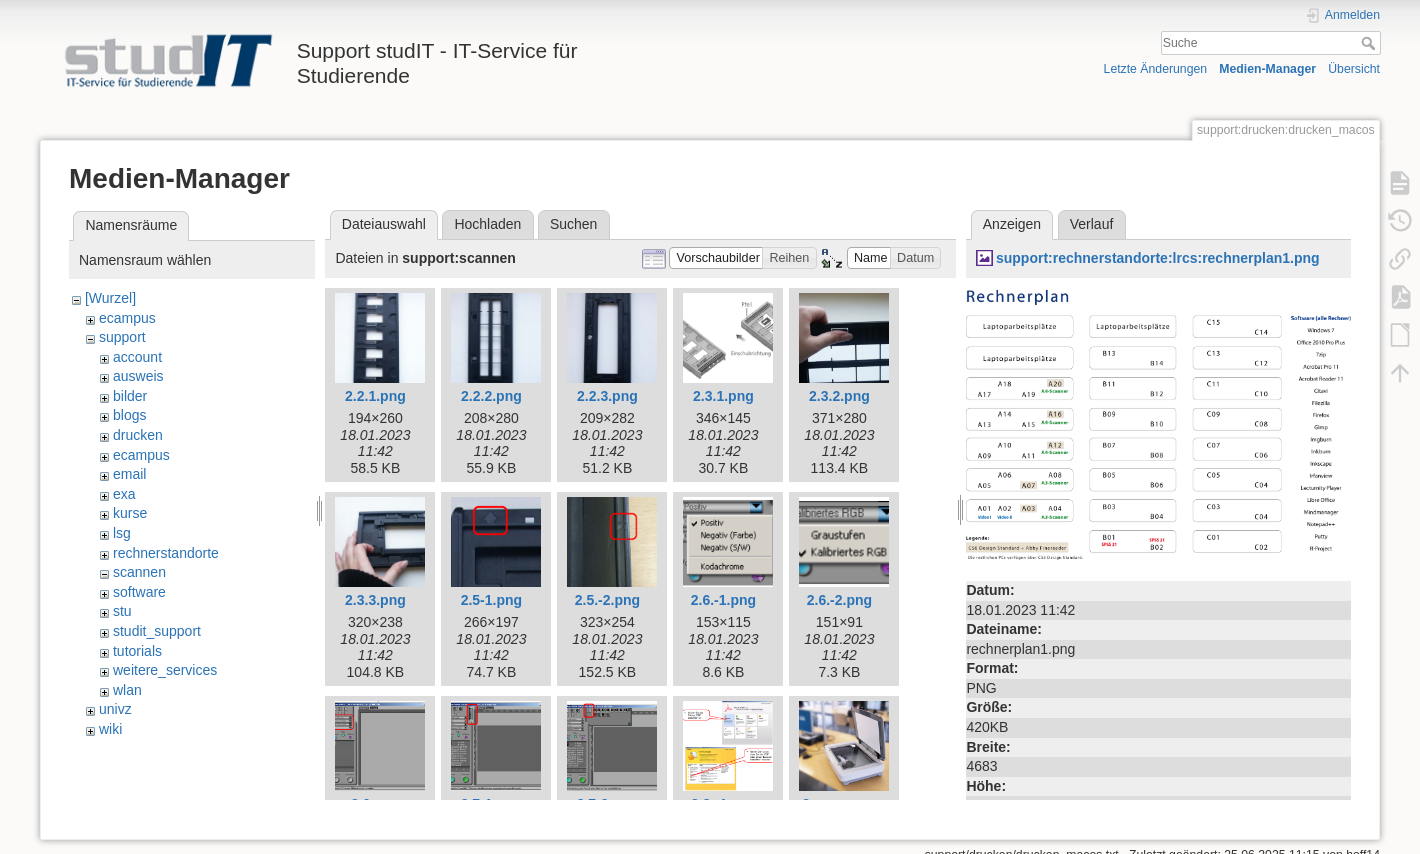 The width and height of the screenshot is (1420, 854). What do you see at coordinates (491, 396) in the screenshot?
I see `2.2.2.png` at bounding box center [491, 396].